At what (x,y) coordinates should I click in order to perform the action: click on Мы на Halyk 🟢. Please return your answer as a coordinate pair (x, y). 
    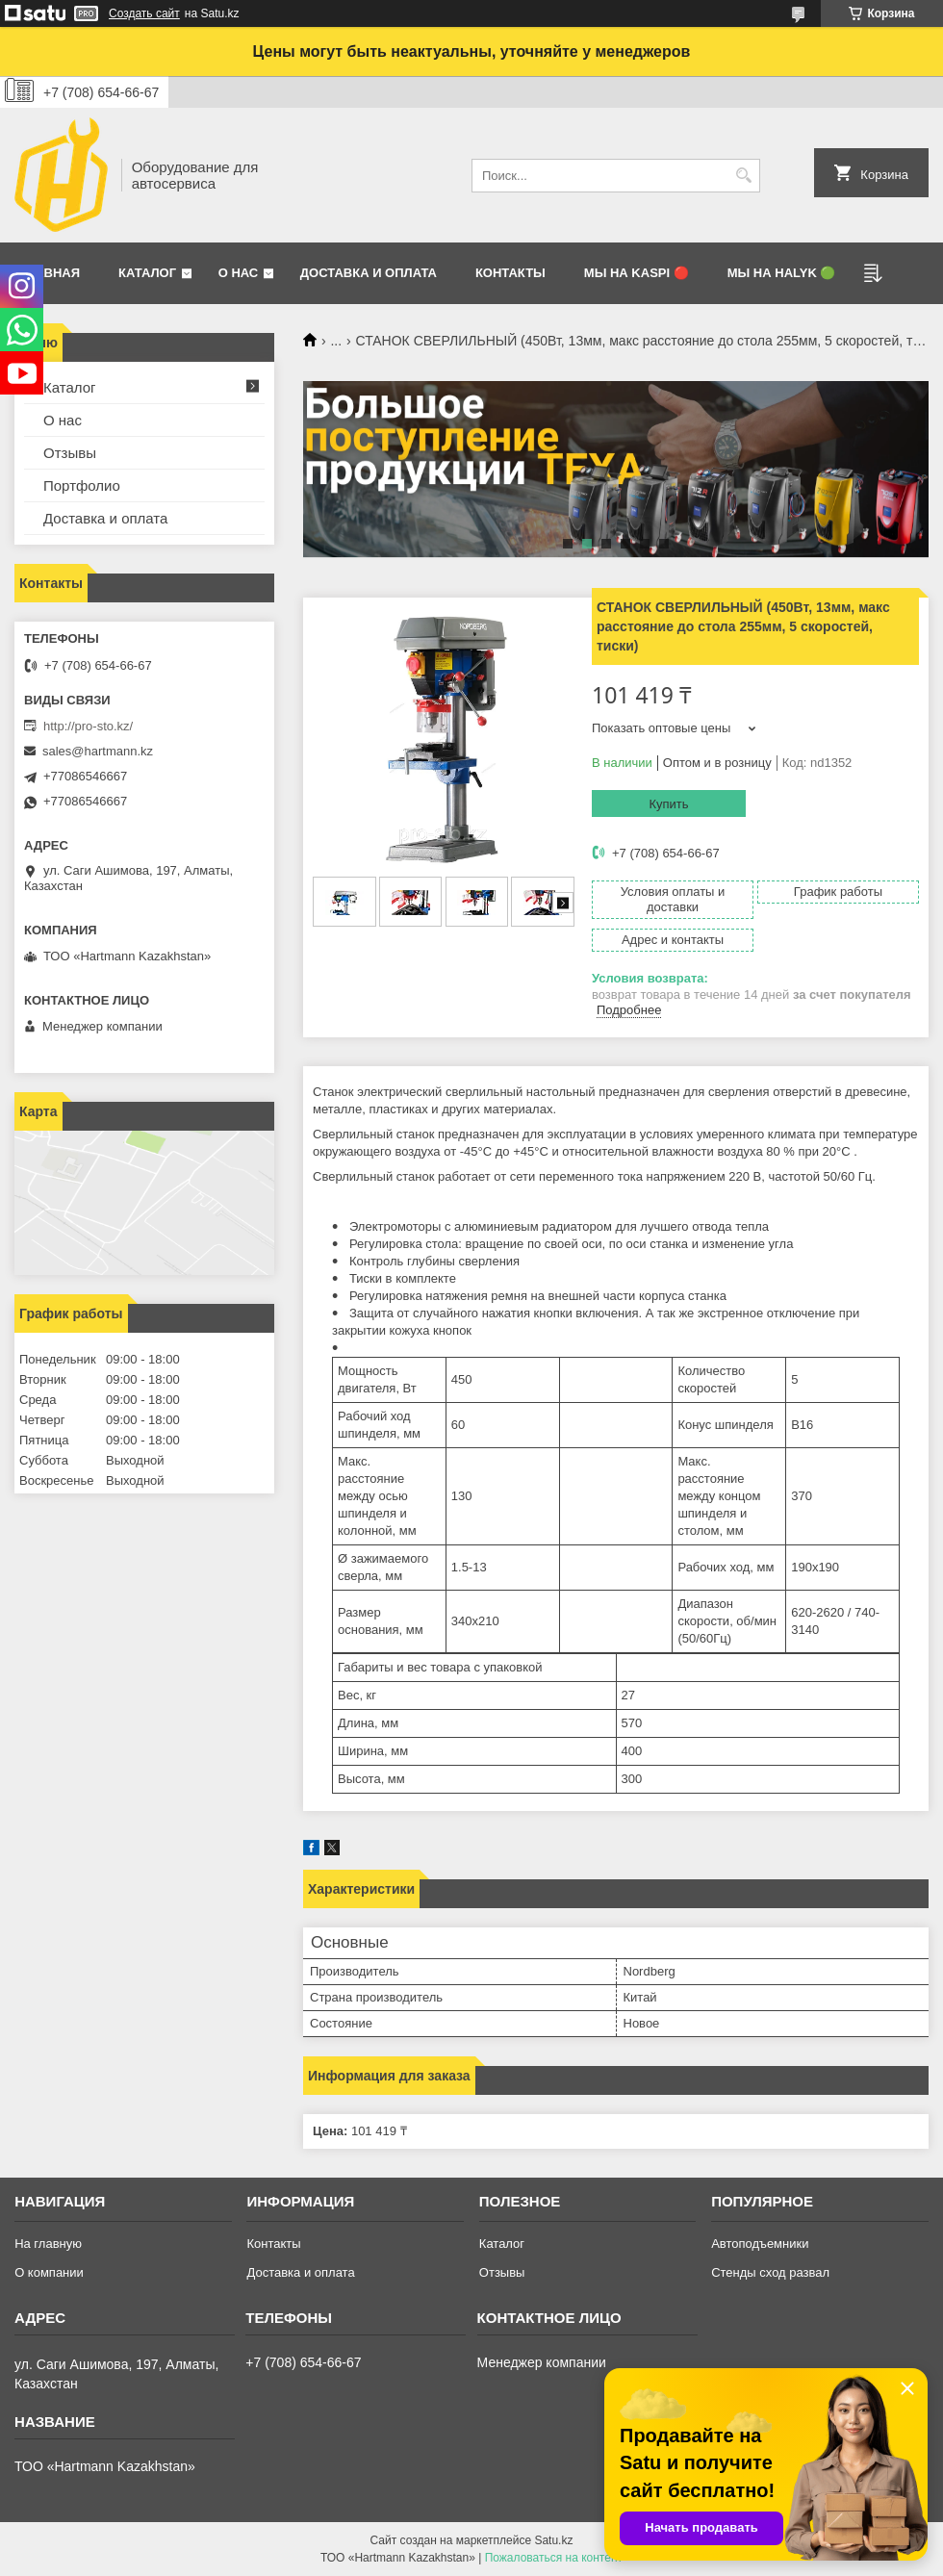
    Looking at the image, I should click on (781, 273).